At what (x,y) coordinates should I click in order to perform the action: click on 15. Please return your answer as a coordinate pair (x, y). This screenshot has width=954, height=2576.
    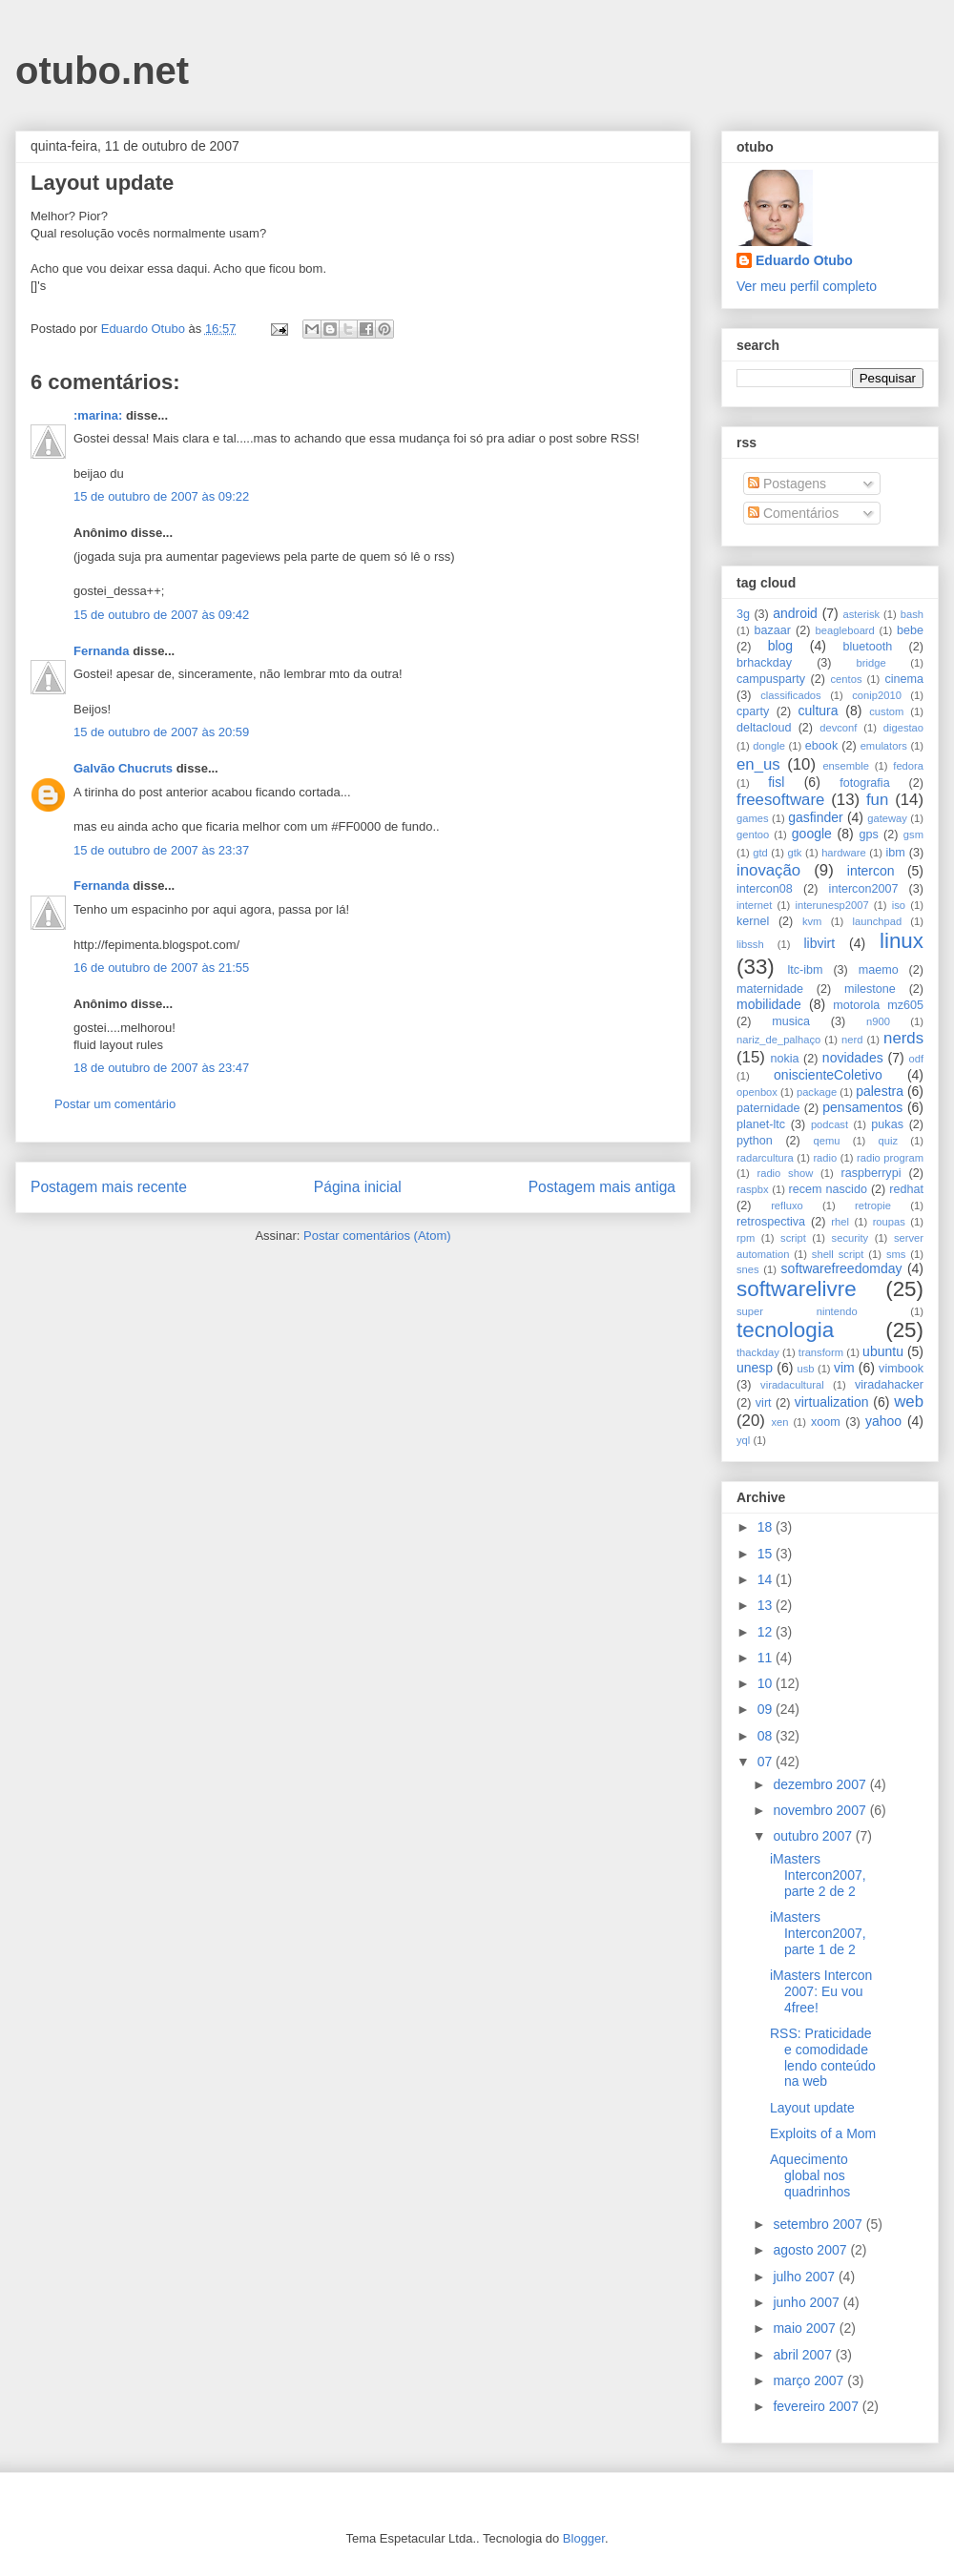
    Looking at the image, I should click on (766, 1553).